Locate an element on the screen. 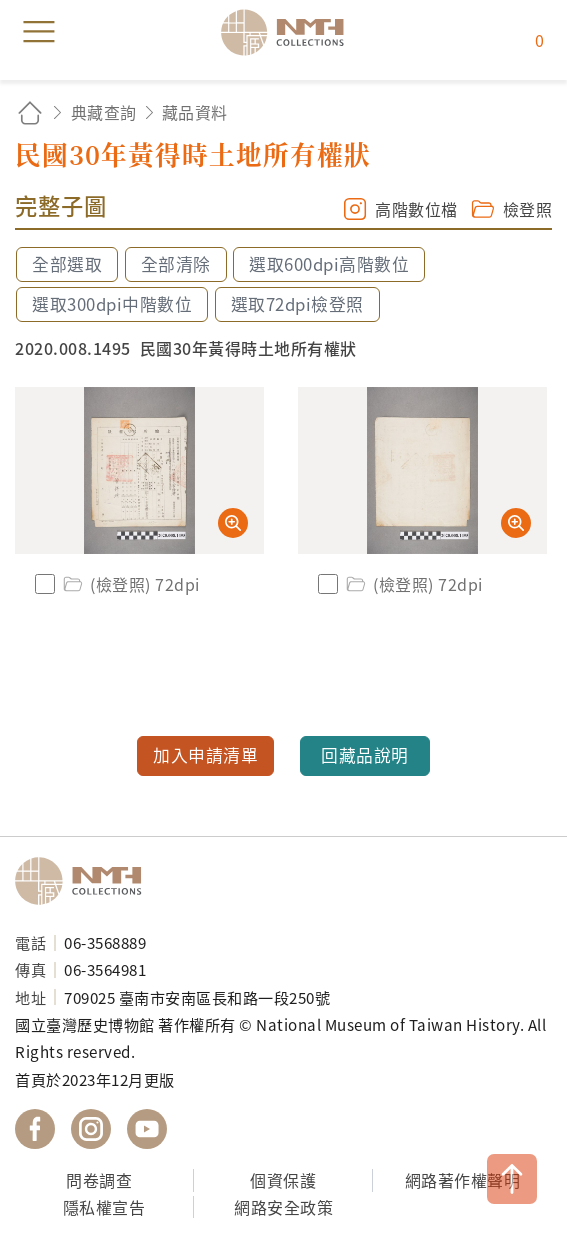  典藏查詢 is located at coordinates (104, 112).